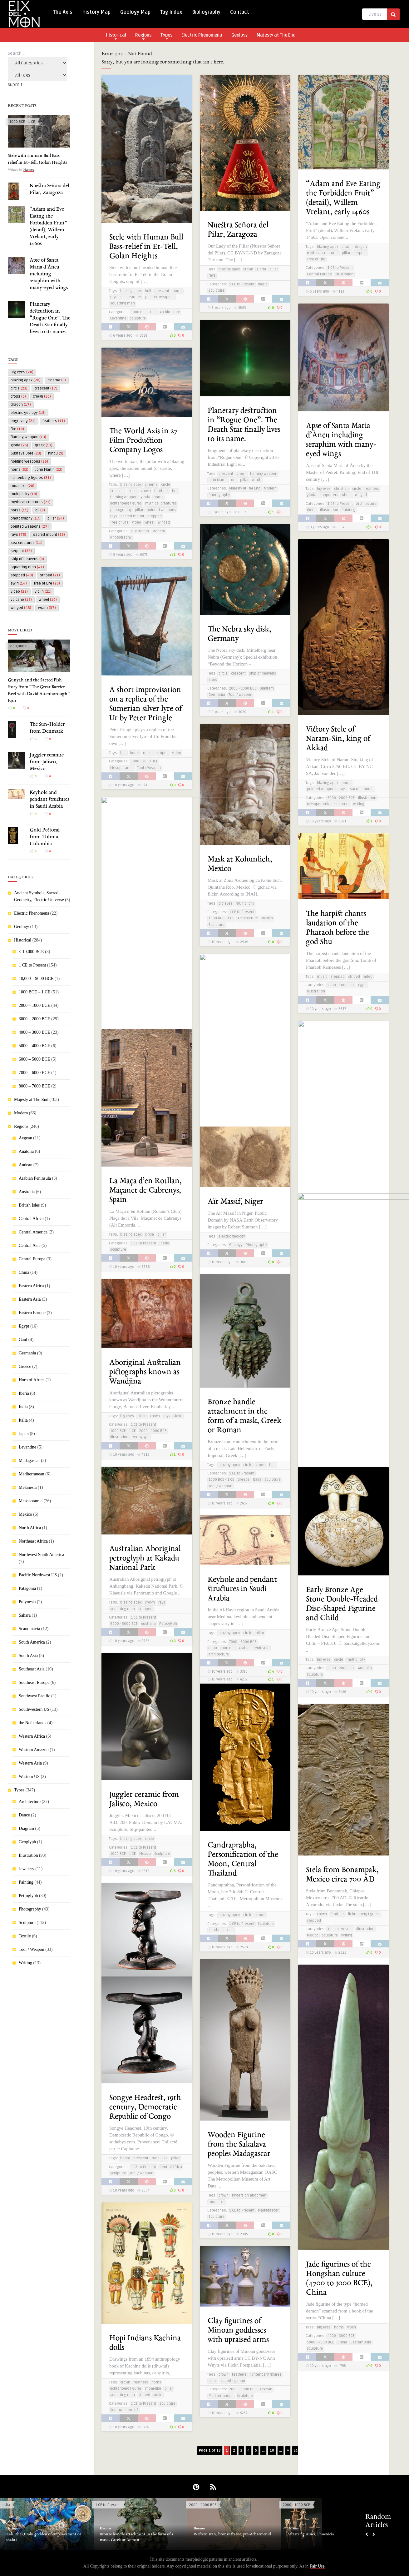 Image resolution: width=409 pixels, height=2576 pixels. What do you see at coordinates (48, 469) in the screenshot?
I see `John Martin [John Martin (22 items)]` at bounding box center [48, 469].